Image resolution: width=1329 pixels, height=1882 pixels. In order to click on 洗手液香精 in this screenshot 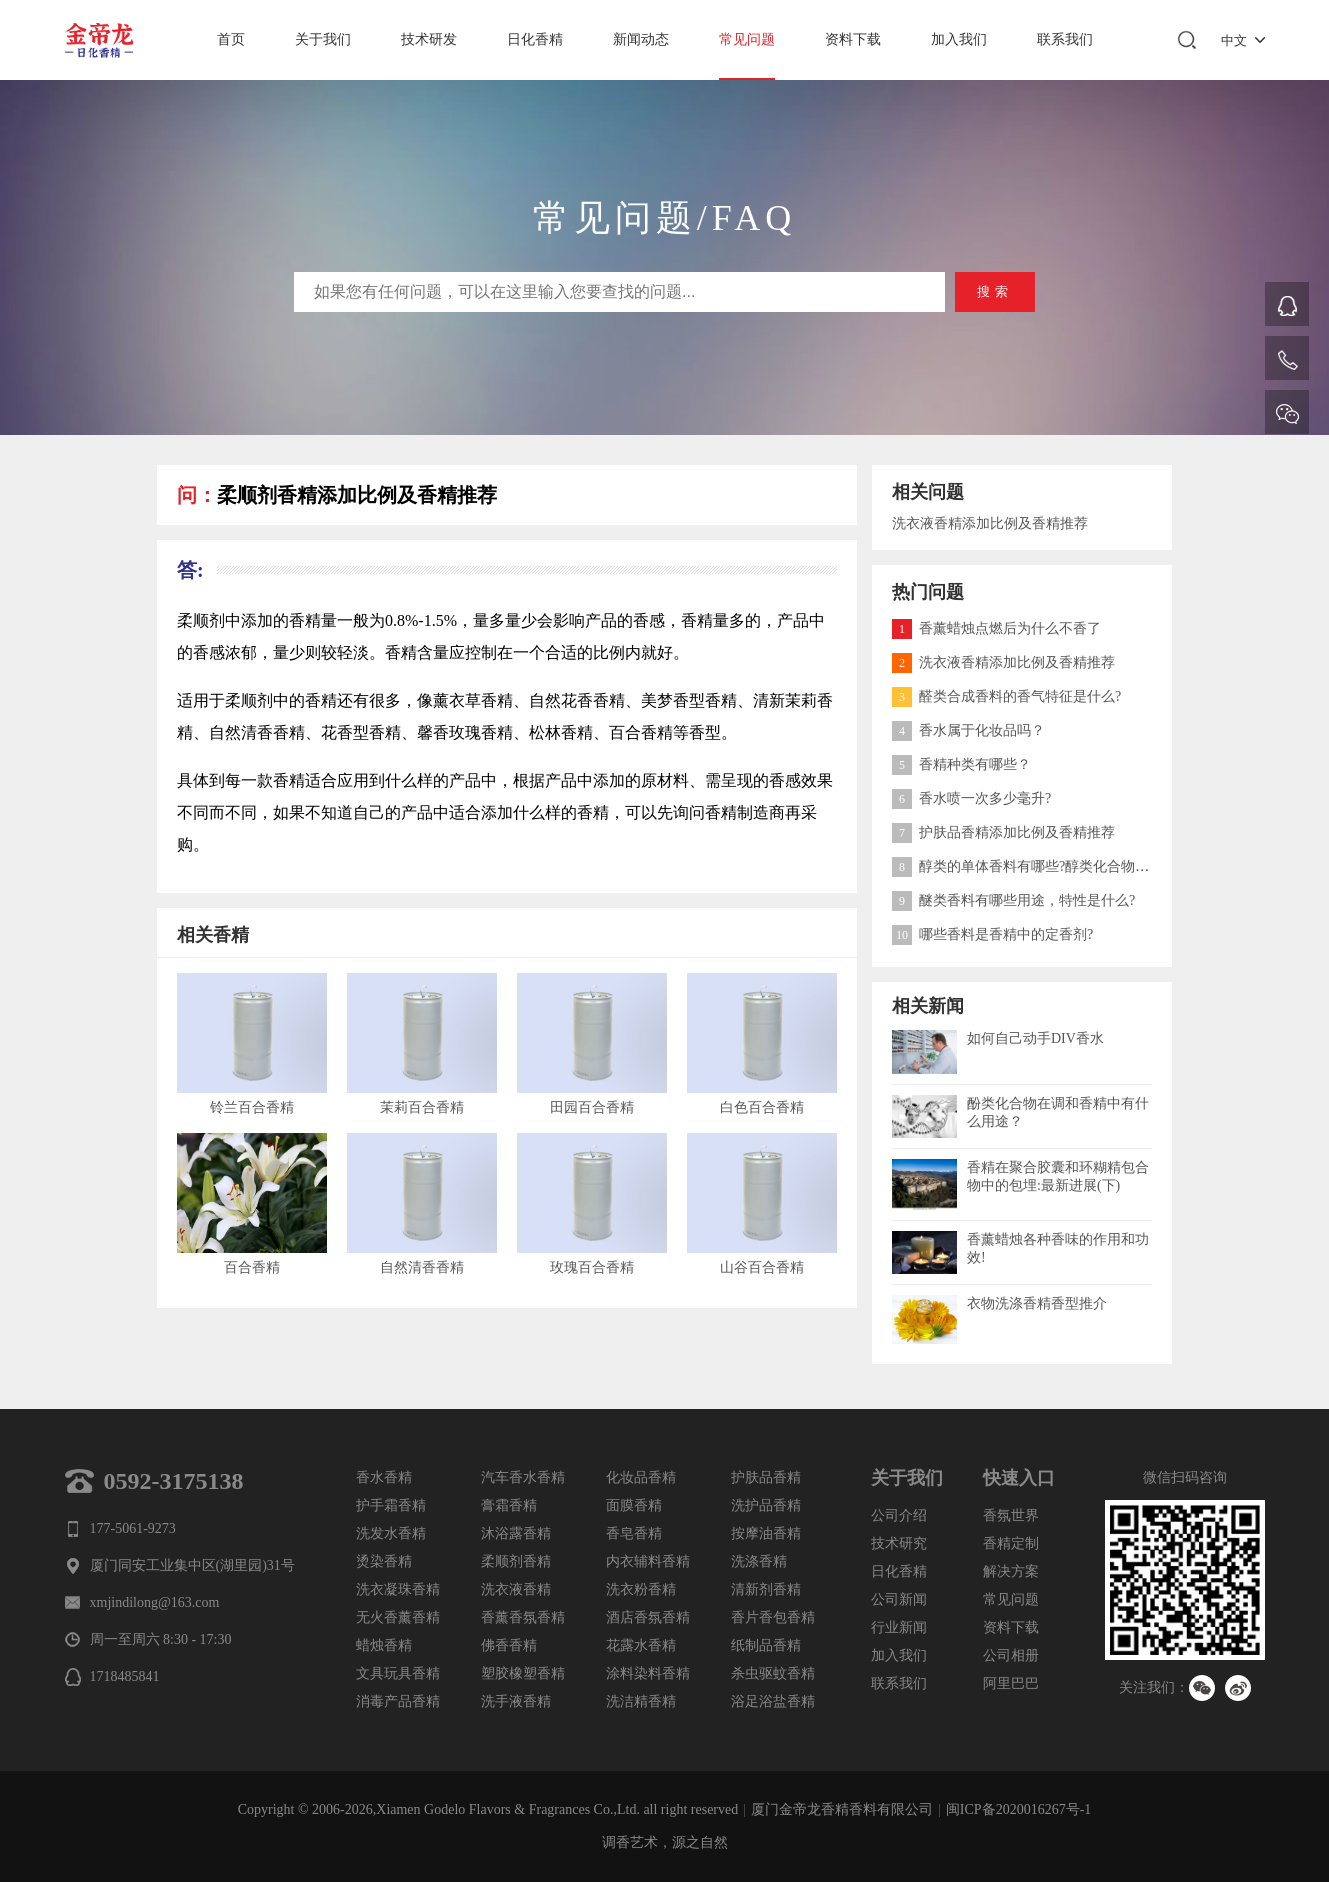, I will do `click(516, 1701)`.